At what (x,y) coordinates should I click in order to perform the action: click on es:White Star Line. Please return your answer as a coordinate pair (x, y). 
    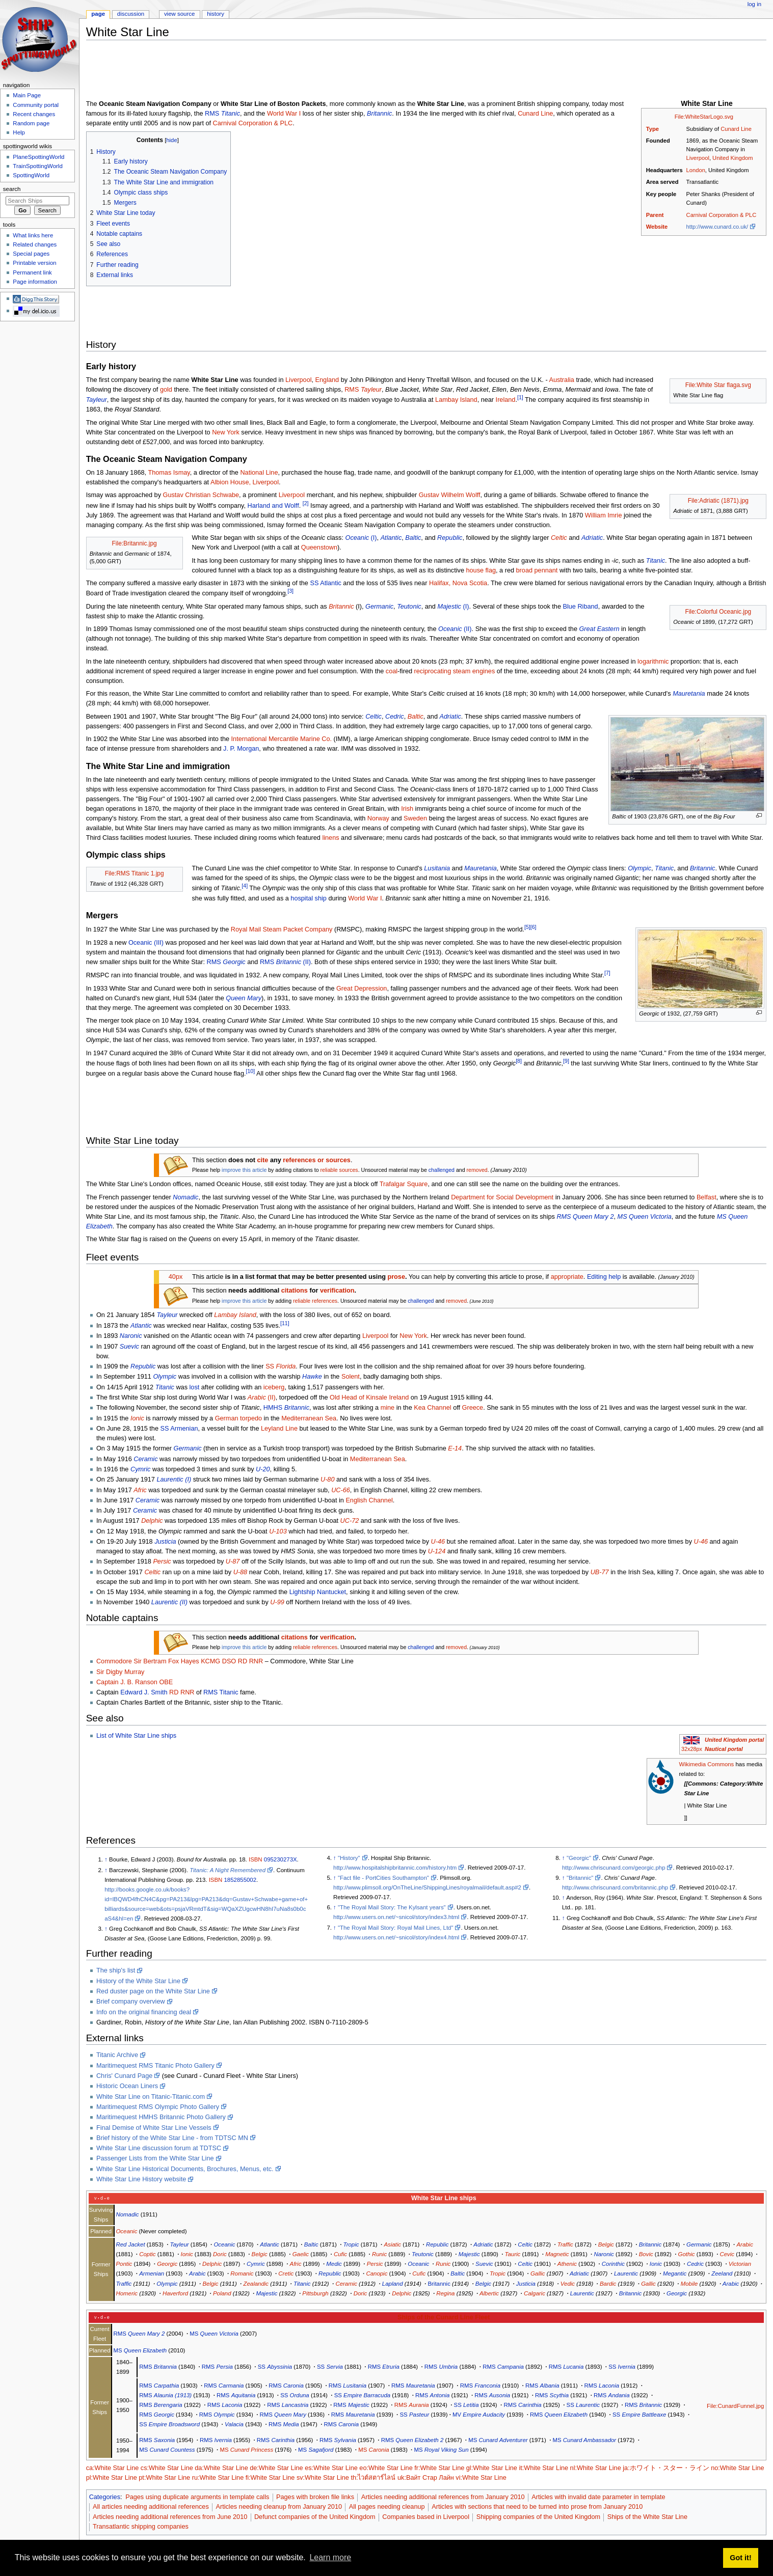
    Looking at the image, I should click on (331, 2468).